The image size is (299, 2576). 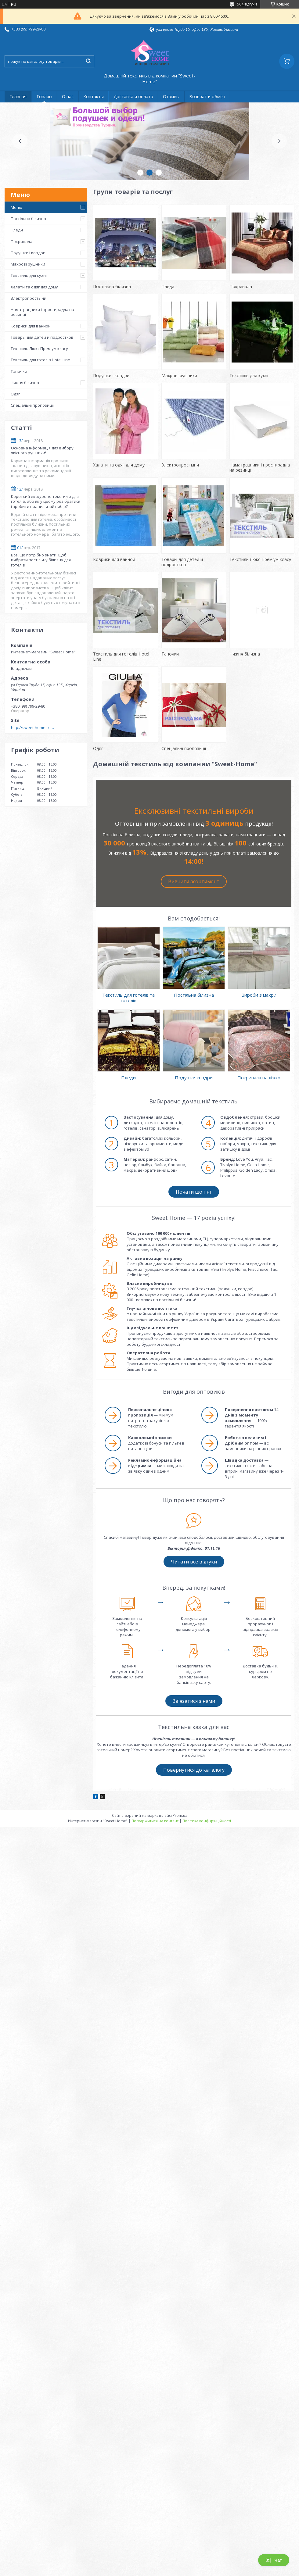 I want to click on Меню, so click(x=16, y=207).